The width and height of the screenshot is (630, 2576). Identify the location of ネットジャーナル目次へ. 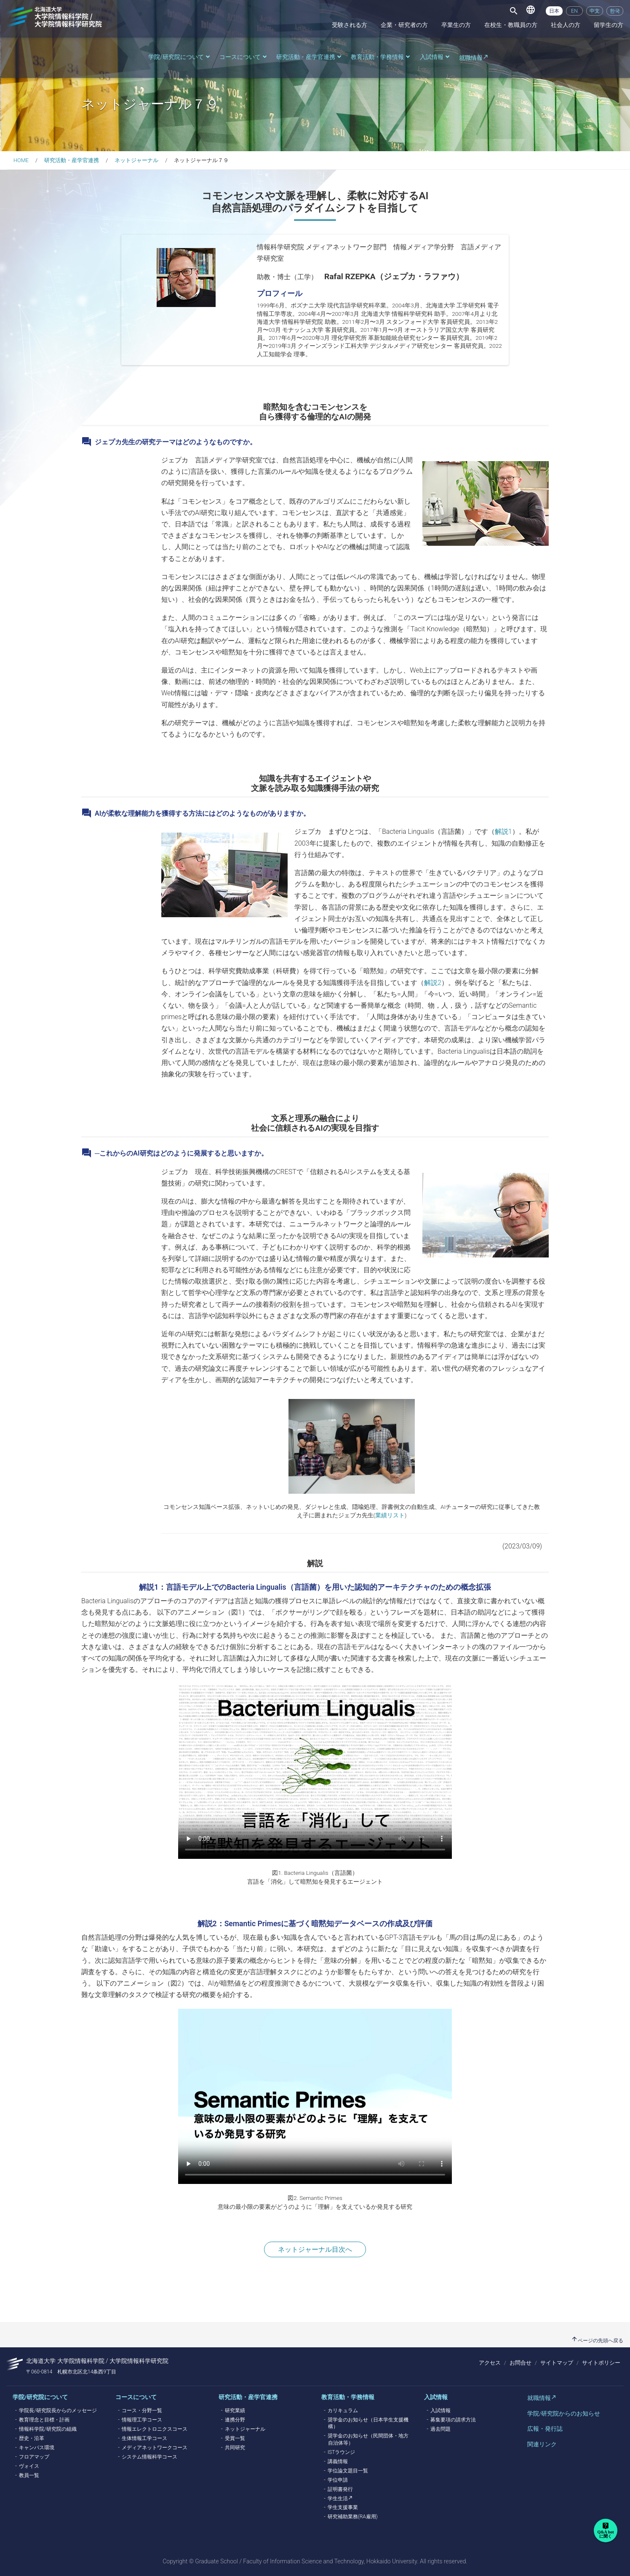
(315, 2249).